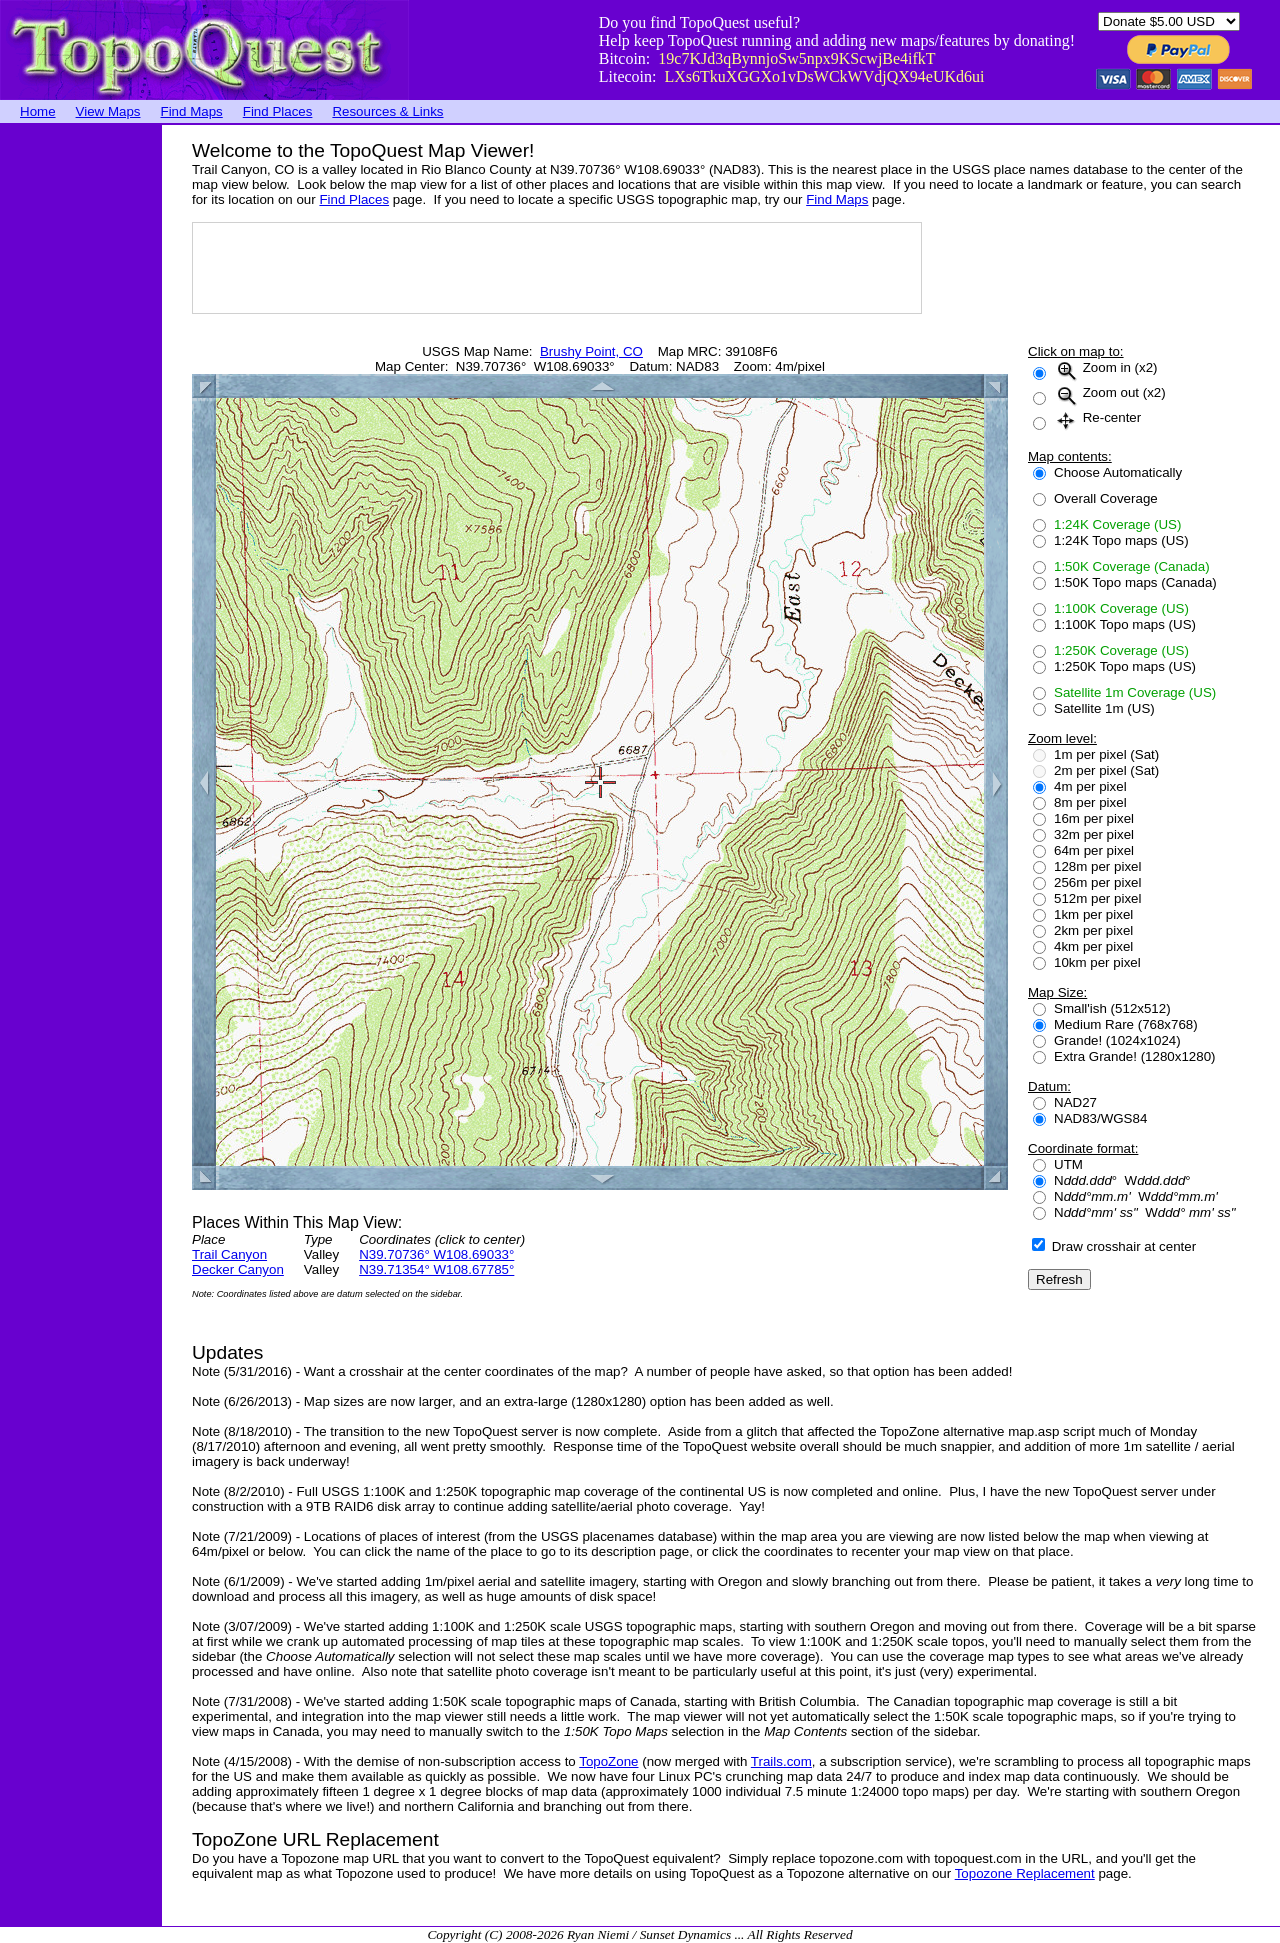 The image size is (1280, 1943). What do you see at coordinates (436, 1269) in the screenshot?
I see `N39.71354° W108.67785°` at bounding box center [436, 1269].